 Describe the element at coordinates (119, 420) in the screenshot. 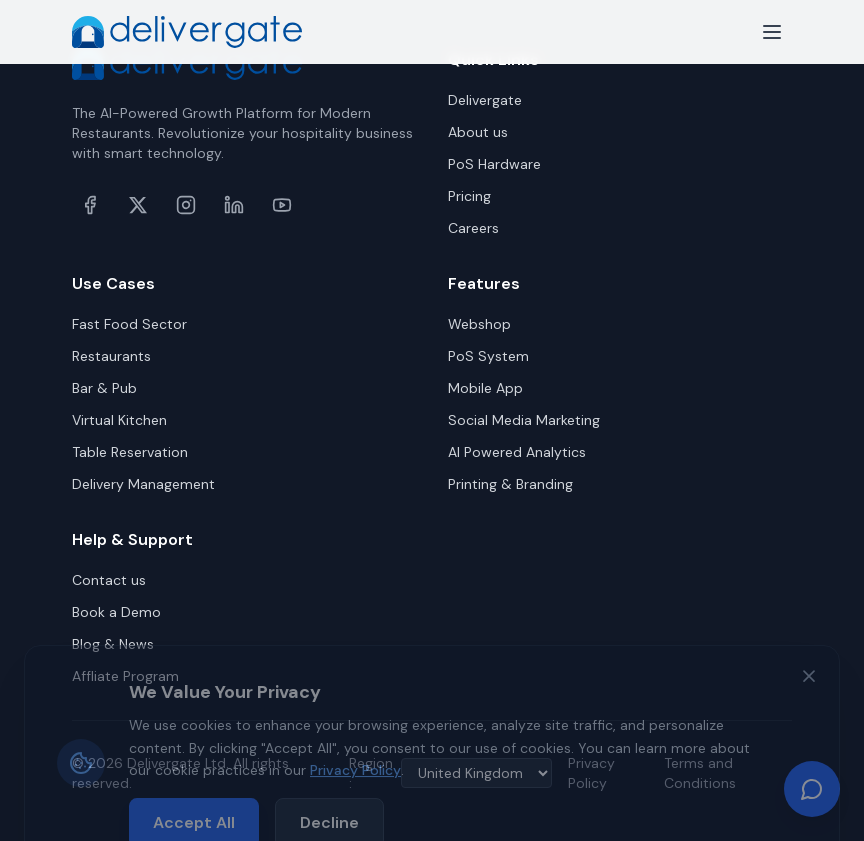

I see `Virtual Kitchen` at that location.